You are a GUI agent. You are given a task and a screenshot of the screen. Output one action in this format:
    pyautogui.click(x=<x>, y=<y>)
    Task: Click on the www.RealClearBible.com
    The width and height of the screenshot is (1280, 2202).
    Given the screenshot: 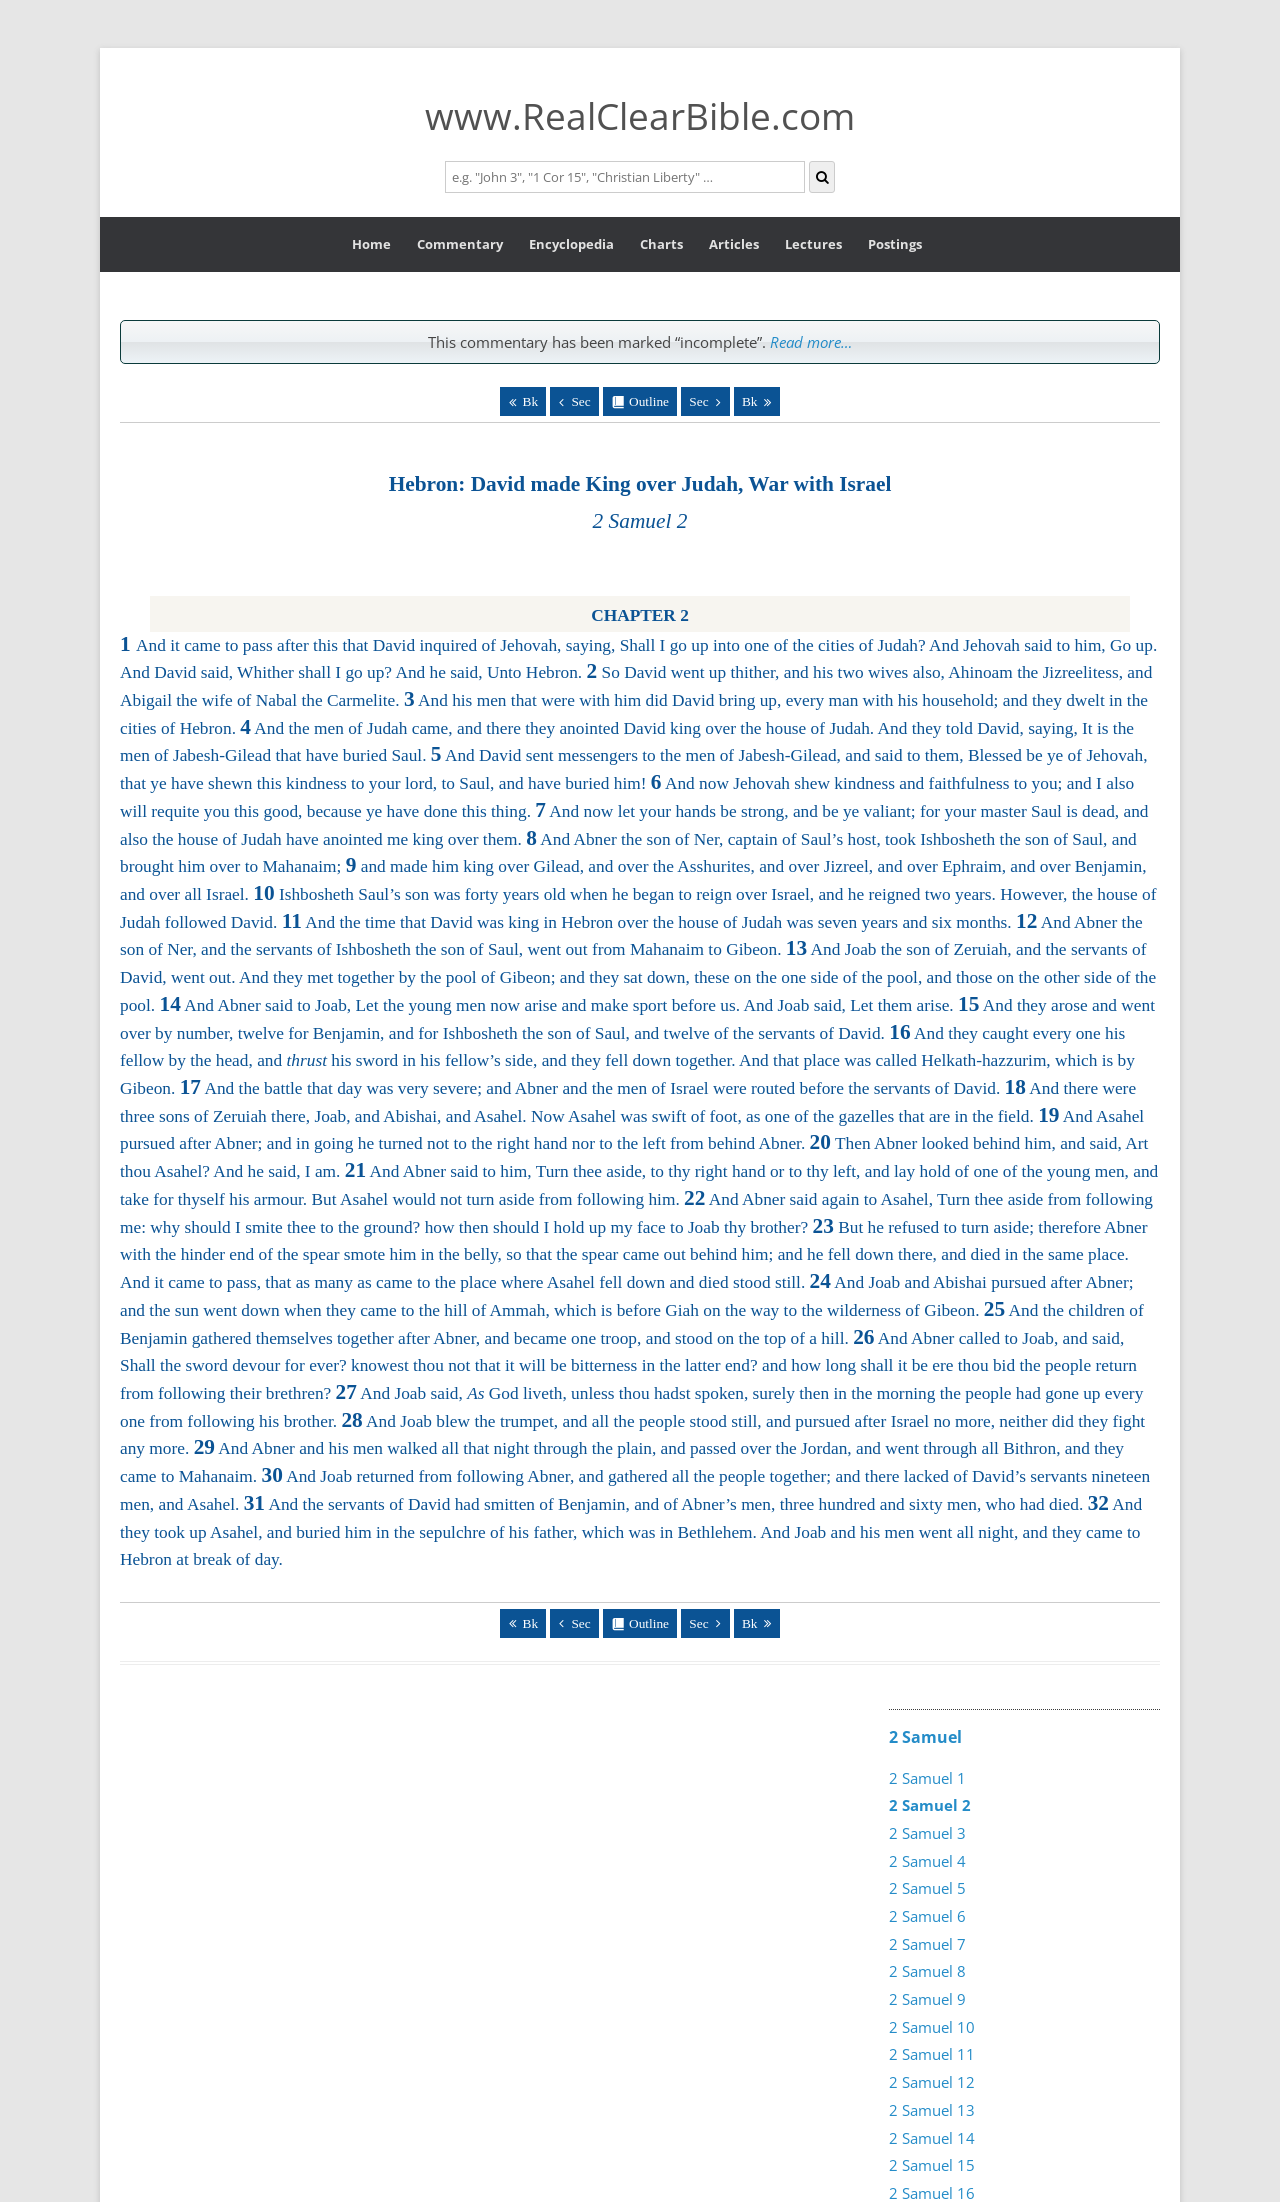 What is the action you would take?
    pyautogui.click(x=640, y=115)
    